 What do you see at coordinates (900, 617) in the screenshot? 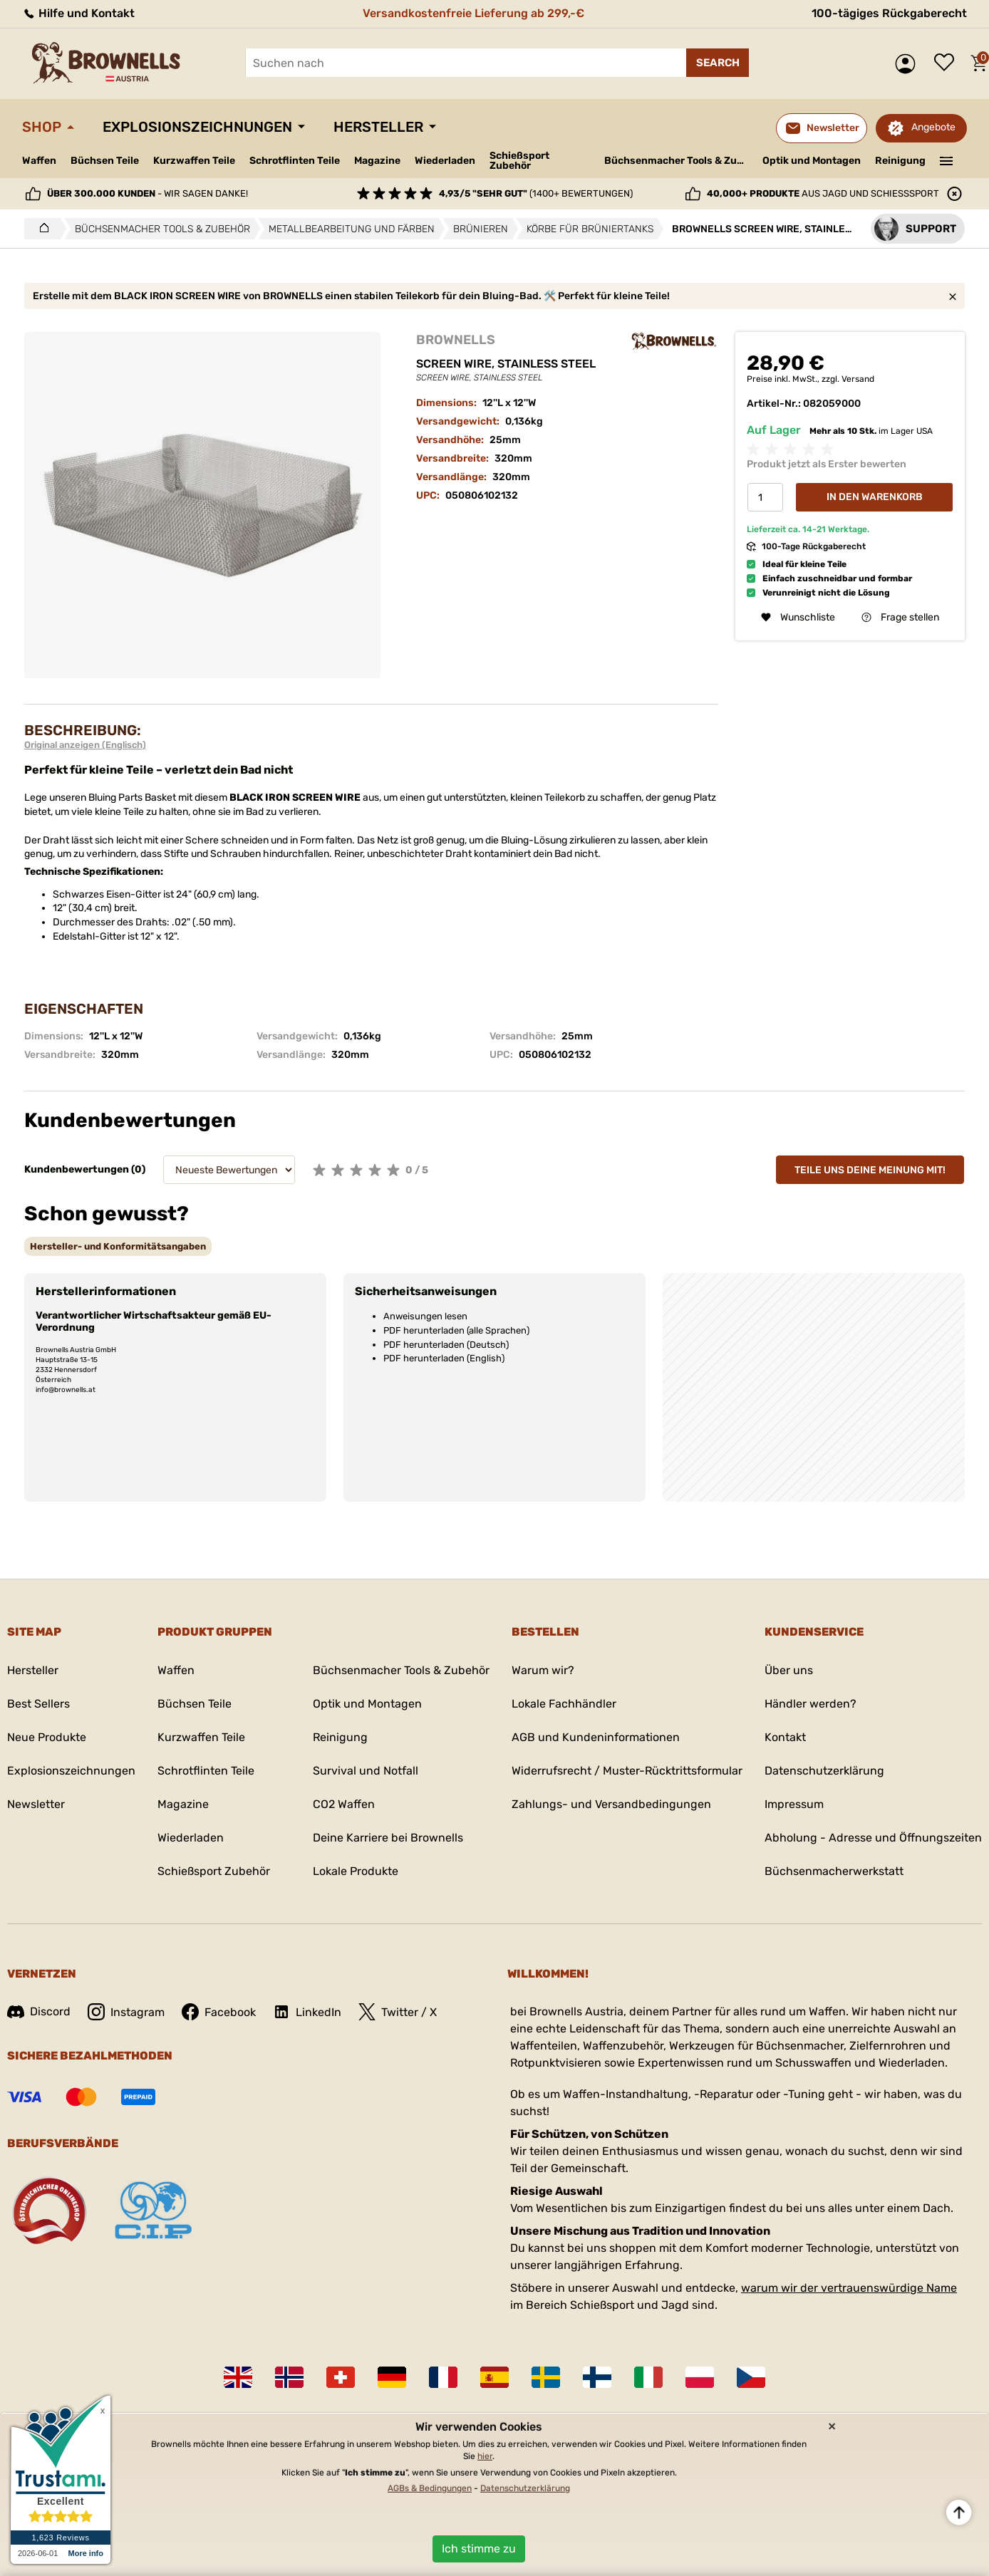
I see `Frage stellen` at bounding box center [900, 617].